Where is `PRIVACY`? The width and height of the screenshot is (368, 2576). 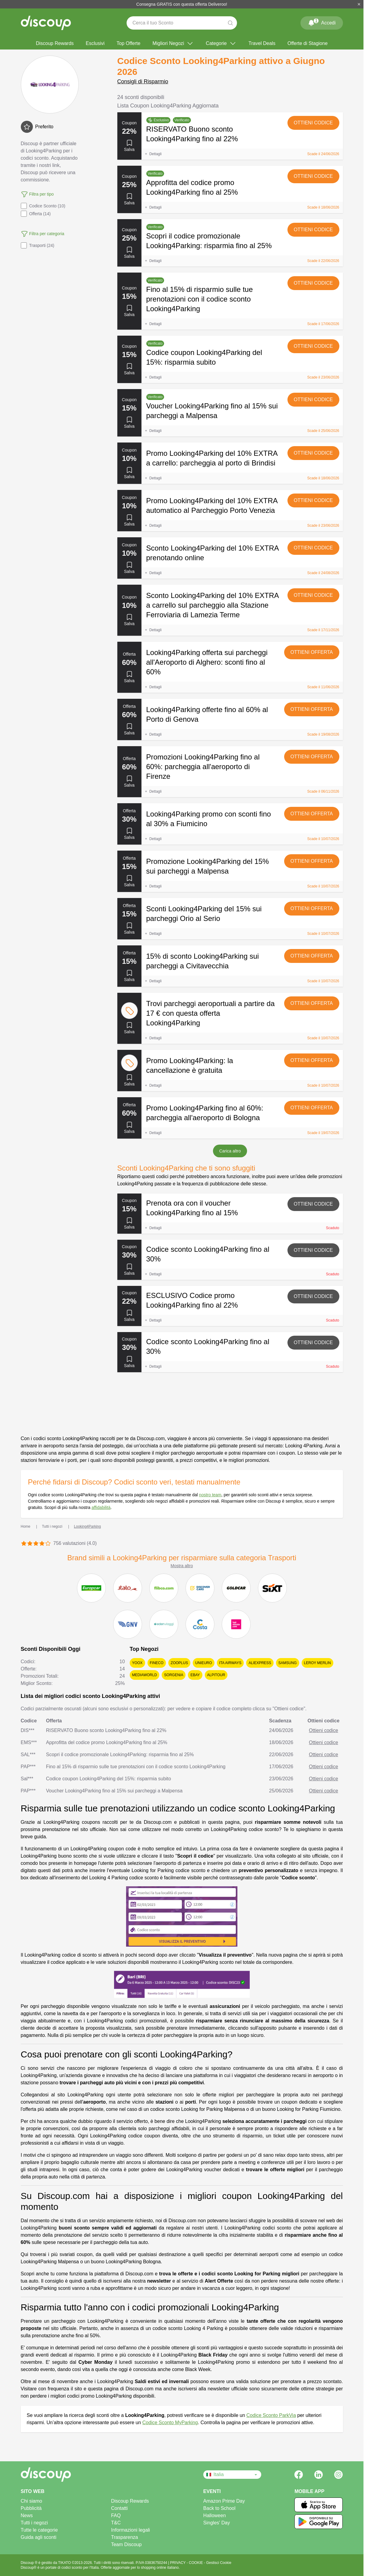
PRIVACY is located at coordinates (178, 2563).